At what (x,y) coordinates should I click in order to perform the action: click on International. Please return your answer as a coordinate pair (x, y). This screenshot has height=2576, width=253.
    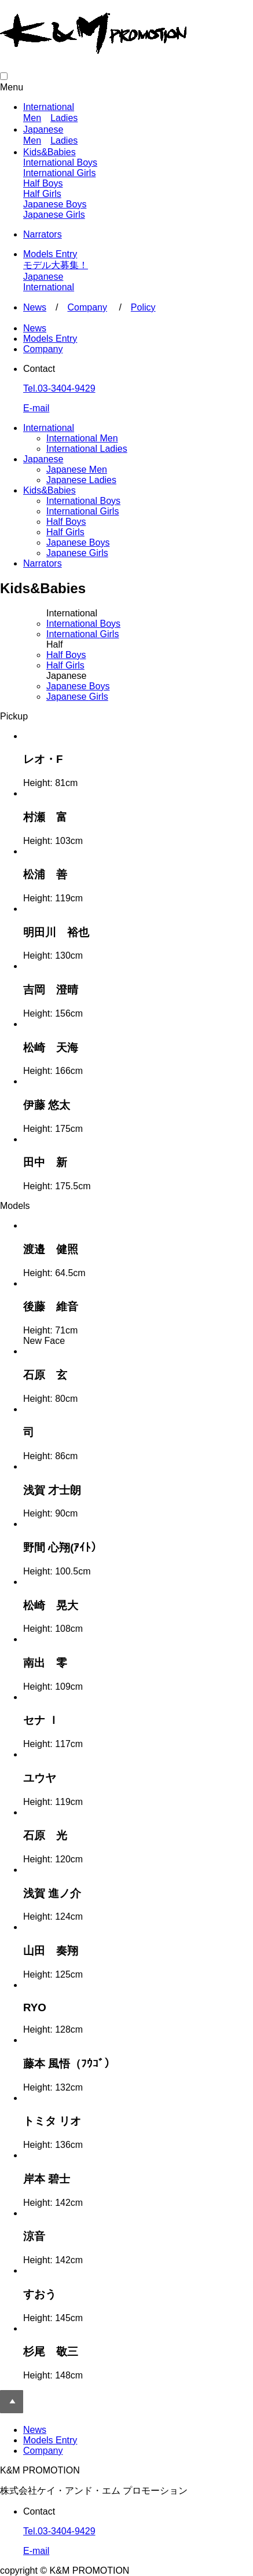
    Looking at the image, I should click on (48, 107).